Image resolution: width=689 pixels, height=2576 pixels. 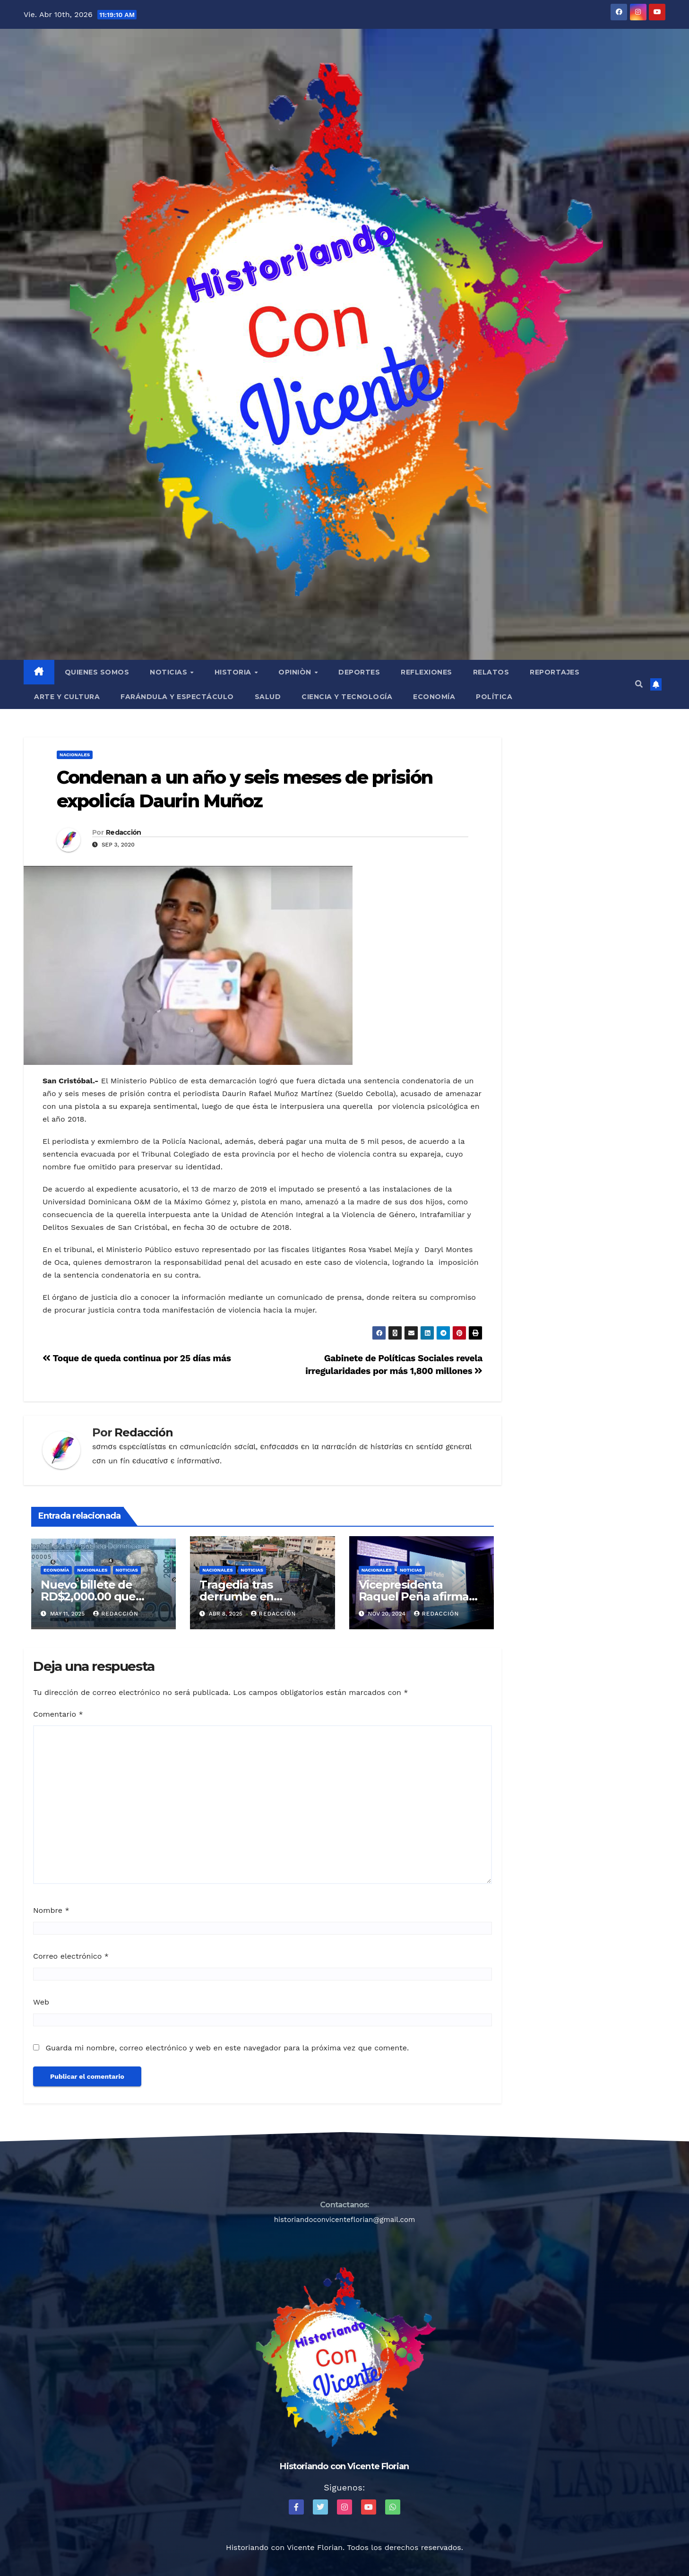 What do you see at coordinates (41, 2001) in the screenshot?
I see `Web` at bounding box center [41, 2001].